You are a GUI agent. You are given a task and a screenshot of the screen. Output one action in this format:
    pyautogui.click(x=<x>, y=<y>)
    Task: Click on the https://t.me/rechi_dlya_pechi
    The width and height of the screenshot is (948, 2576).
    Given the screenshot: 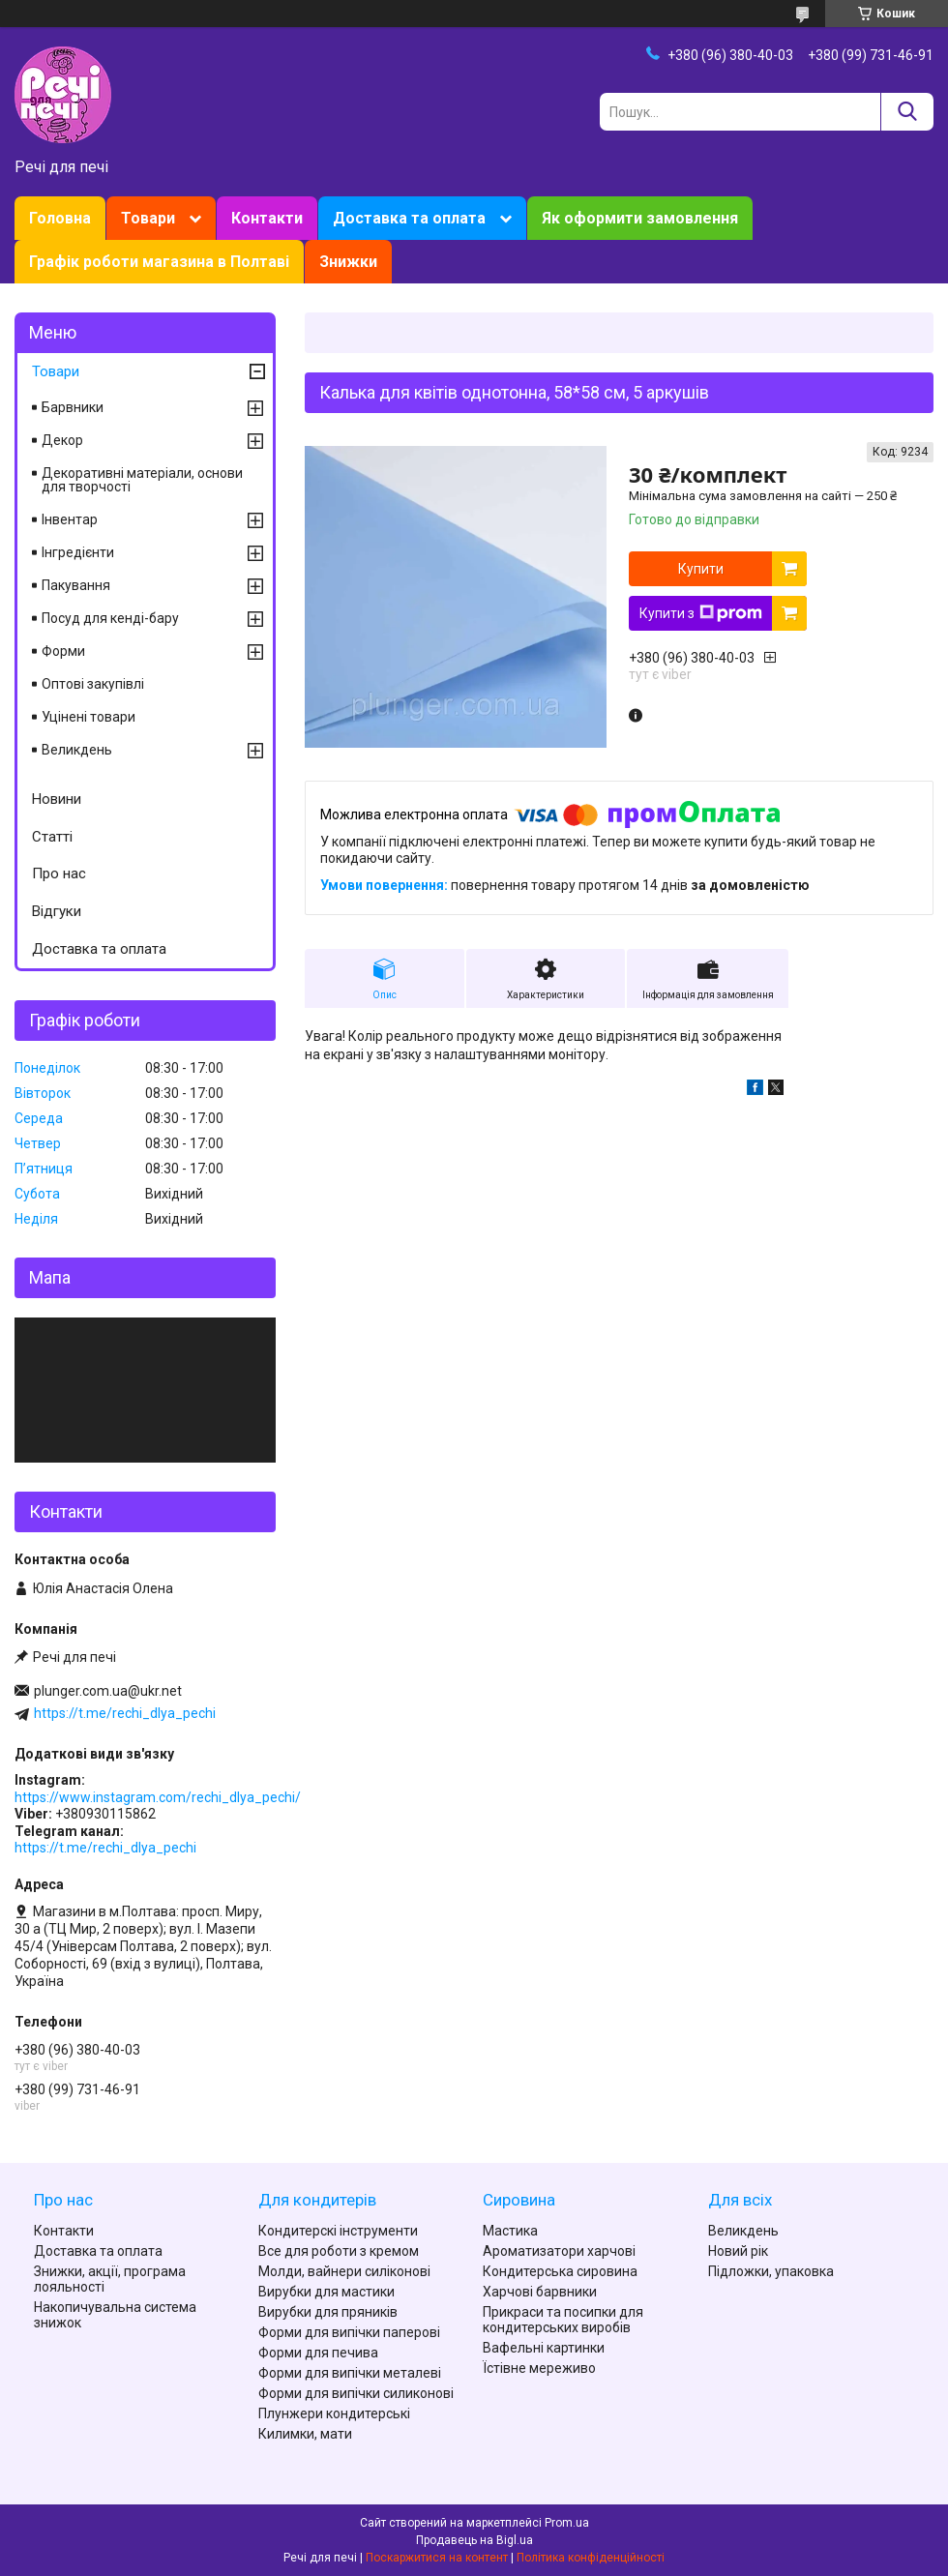 What is the action you would take?
    pyautogui.click(x=125, y=1713)
    